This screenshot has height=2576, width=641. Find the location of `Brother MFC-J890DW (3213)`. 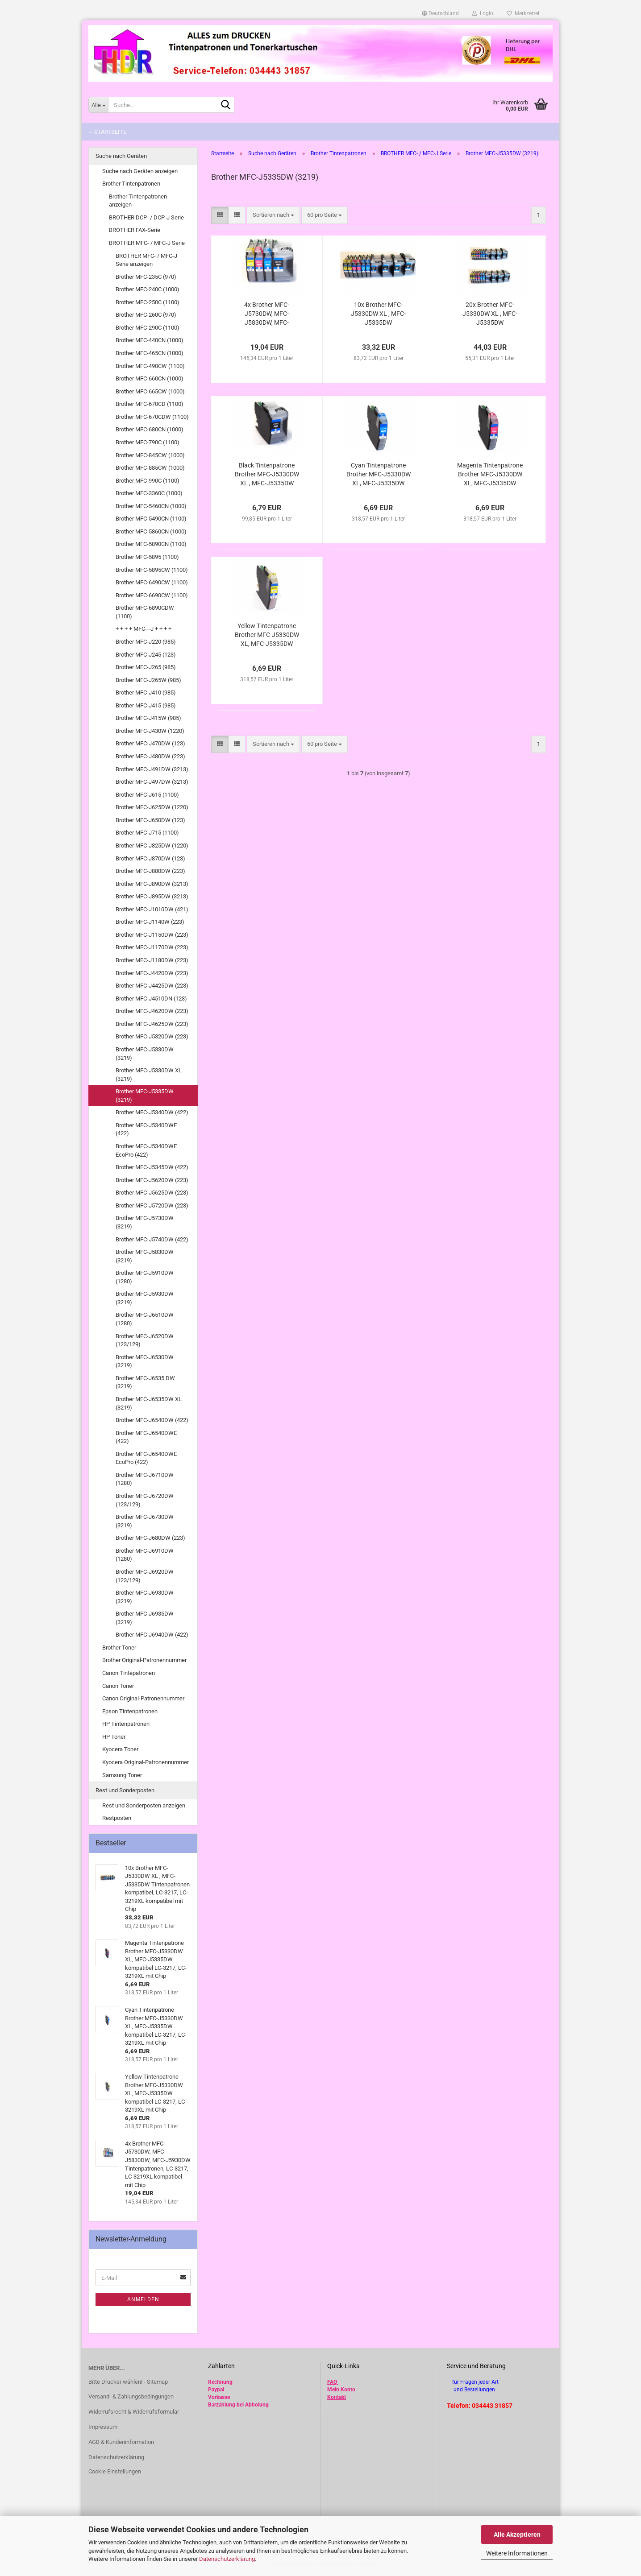

Brother MFC-J890DW (3213) is located at coordinates (152, 884).